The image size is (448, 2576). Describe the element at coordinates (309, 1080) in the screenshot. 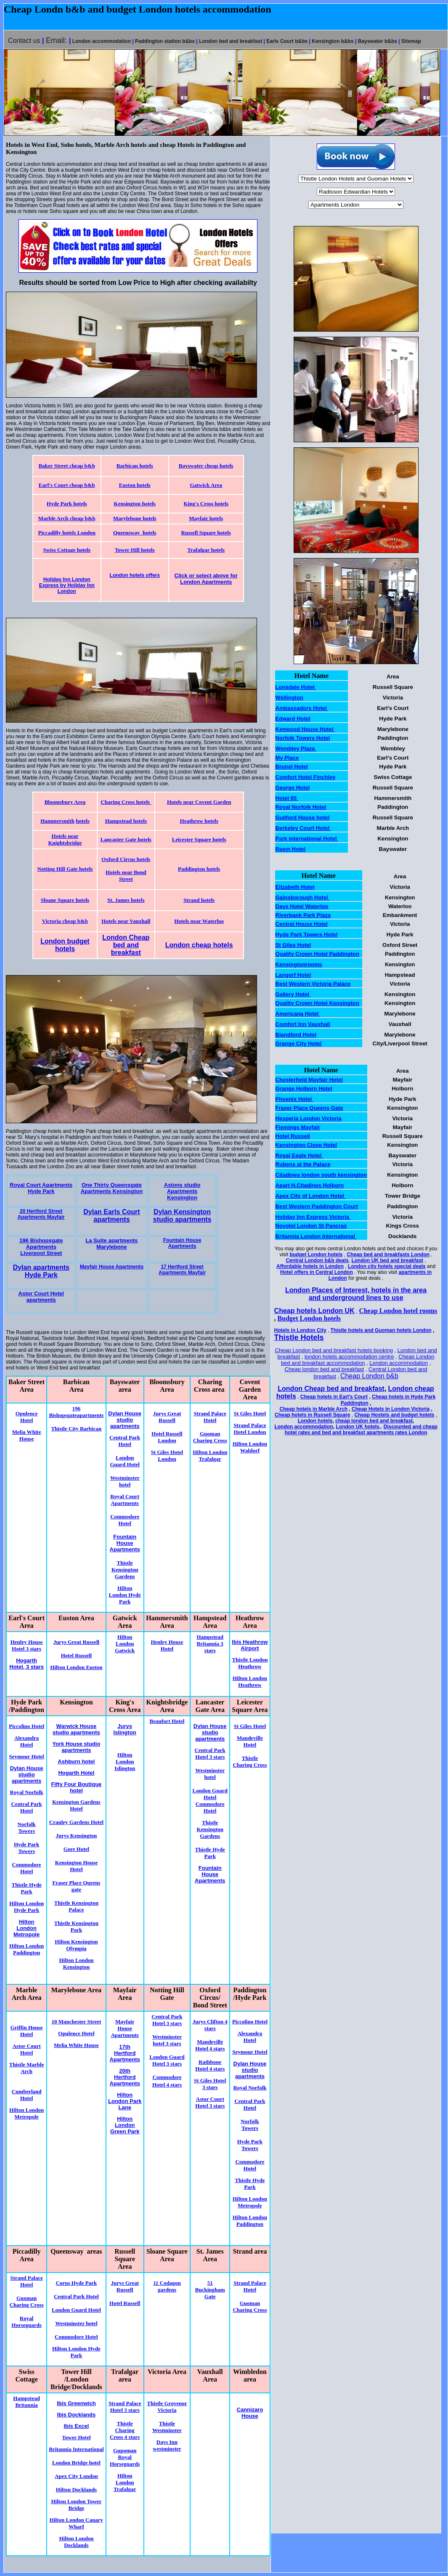

I see `Chesterfield Mayfair Hotel` at that location.